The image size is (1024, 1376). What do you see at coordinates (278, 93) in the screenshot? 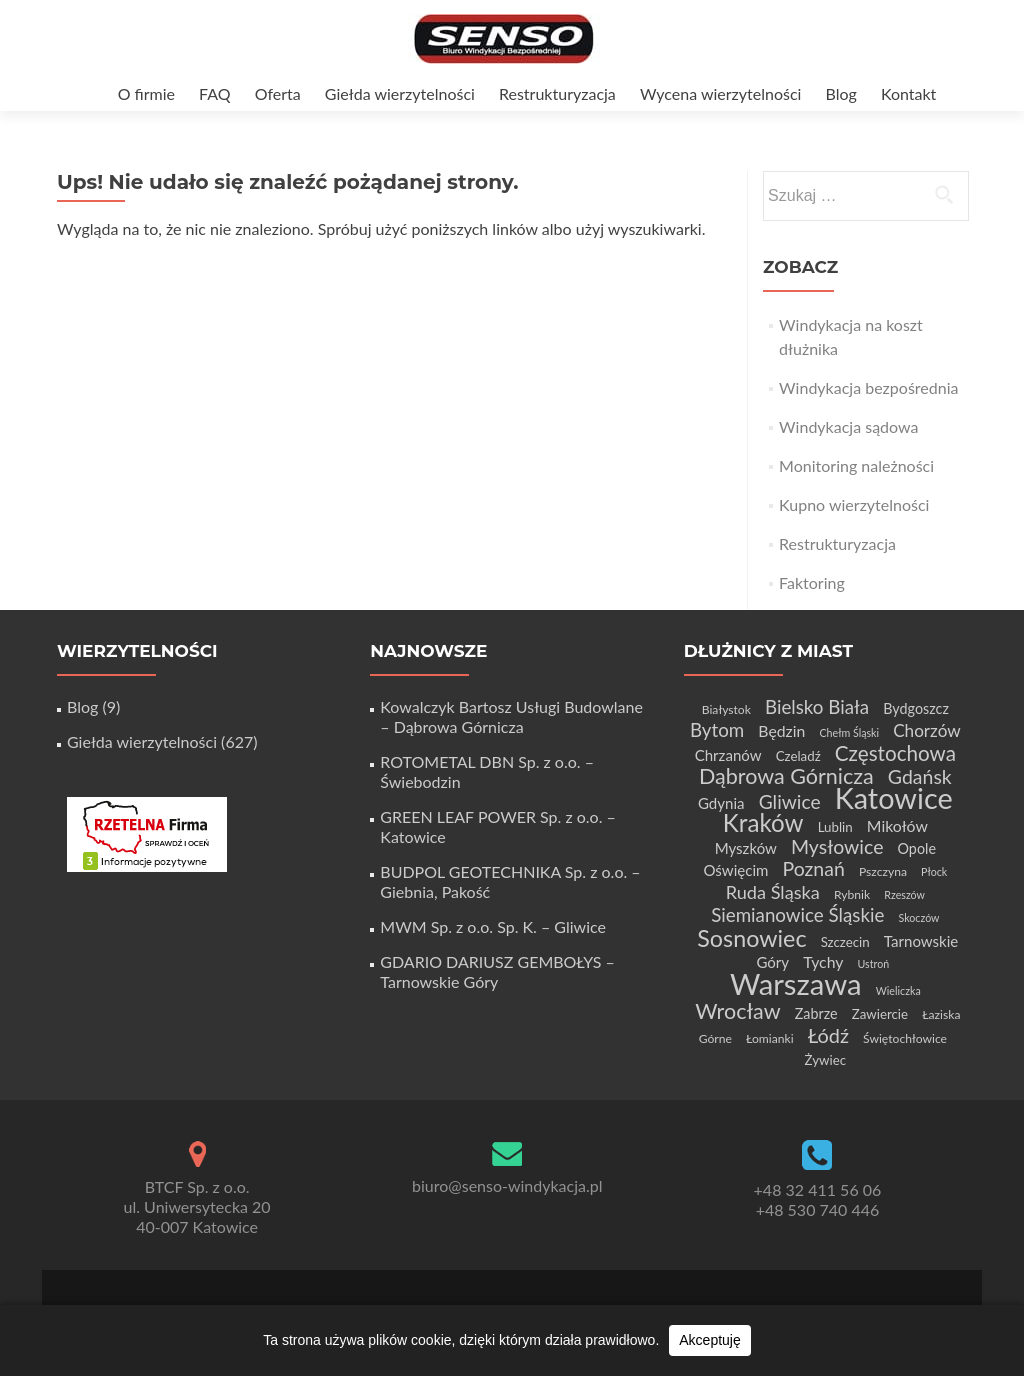
I see `Oferta` at bounding box center [278, 93].